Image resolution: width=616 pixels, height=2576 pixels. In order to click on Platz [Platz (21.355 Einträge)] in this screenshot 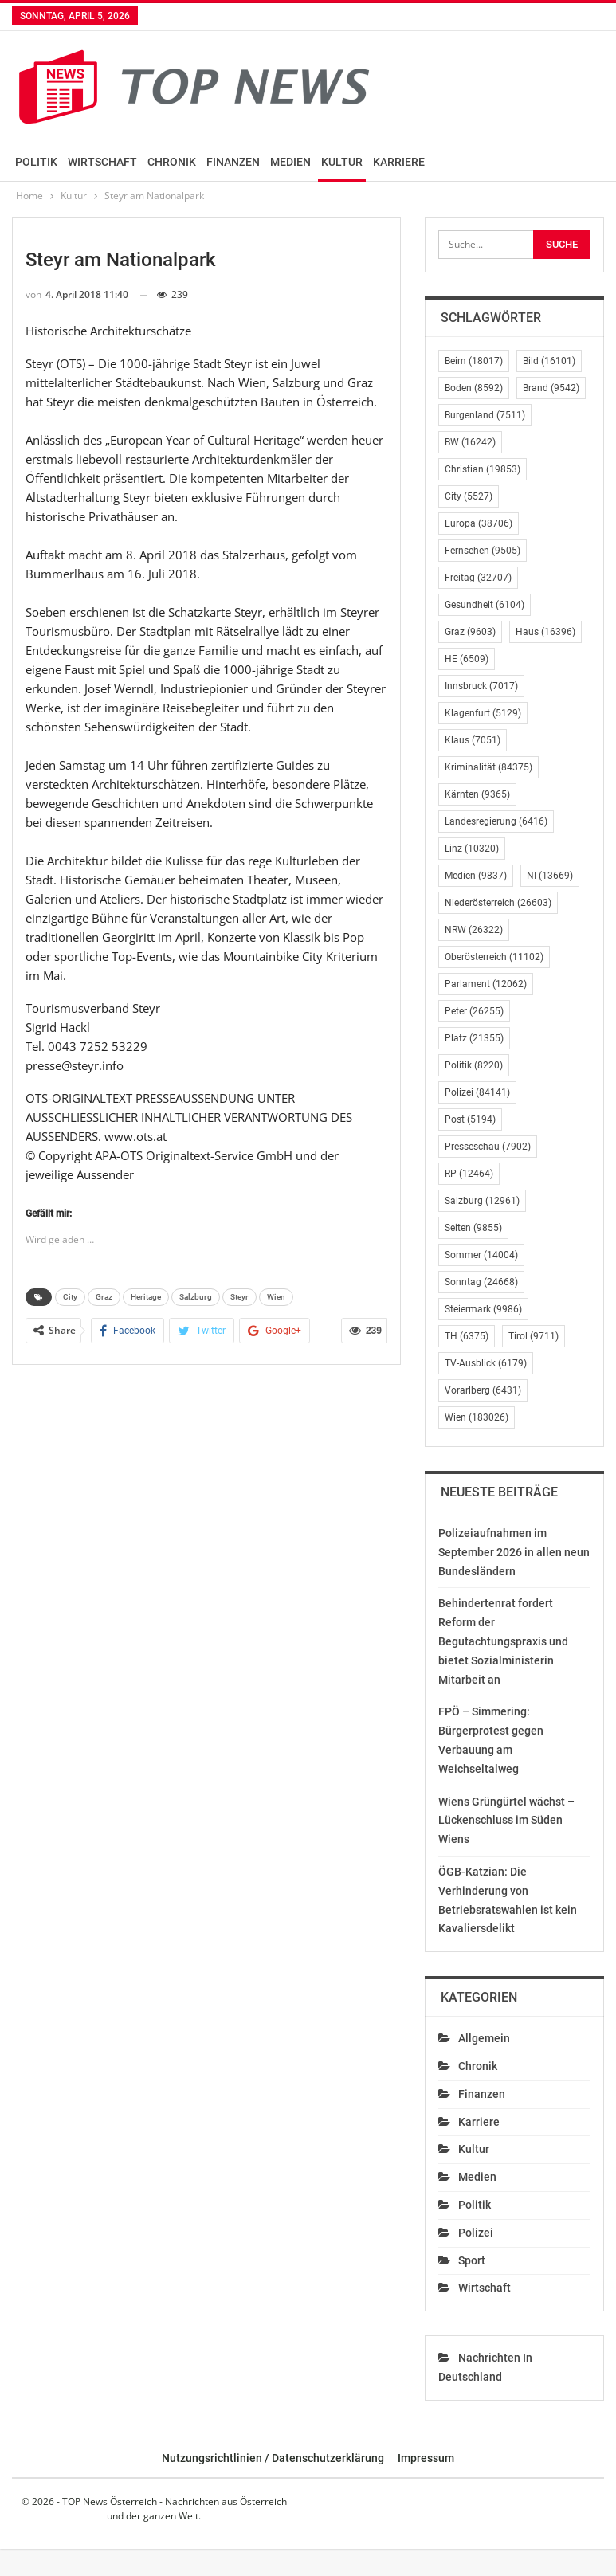, I will do `click(474, 1038)`.